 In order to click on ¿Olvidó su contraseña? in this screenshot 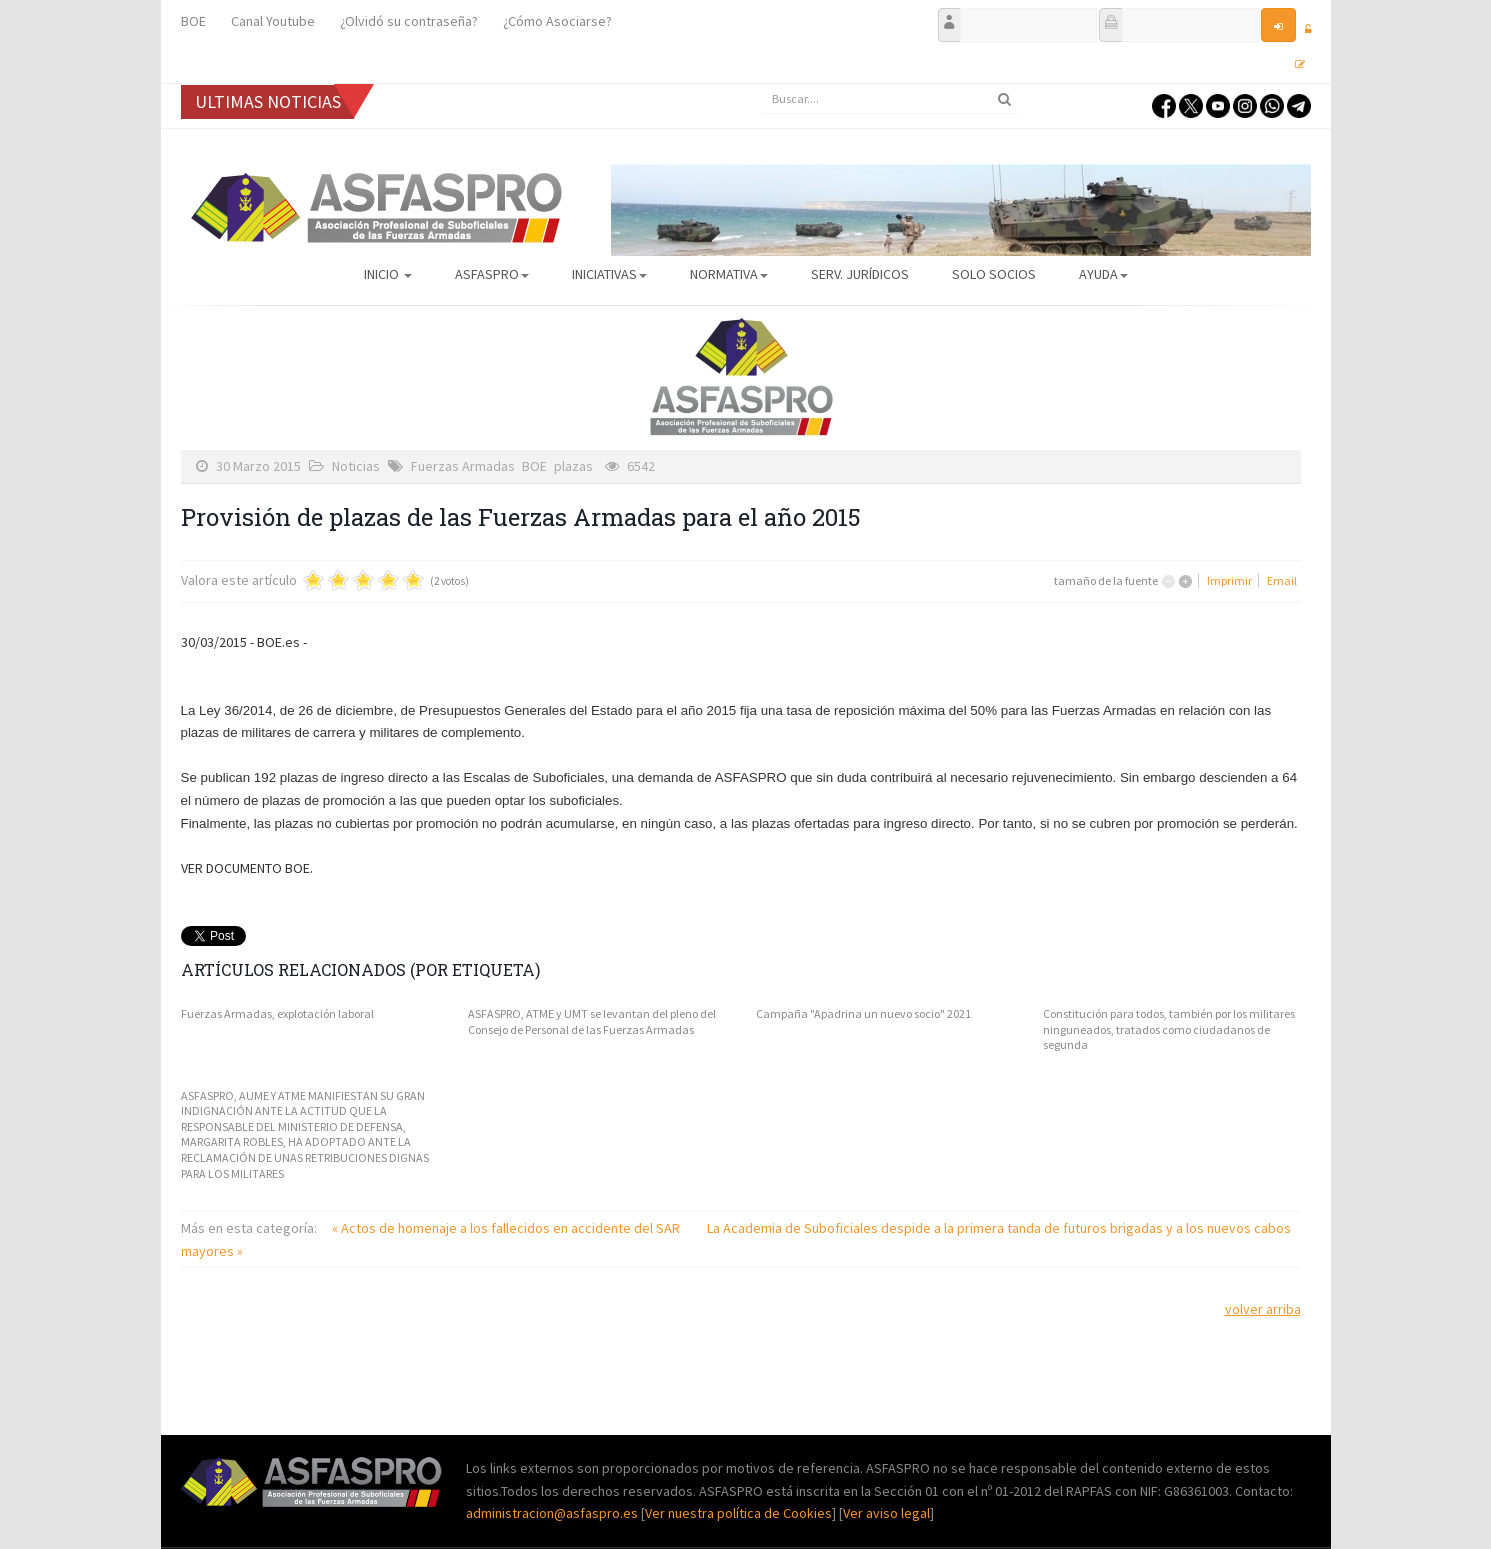, I will do `click(409, 21)`.